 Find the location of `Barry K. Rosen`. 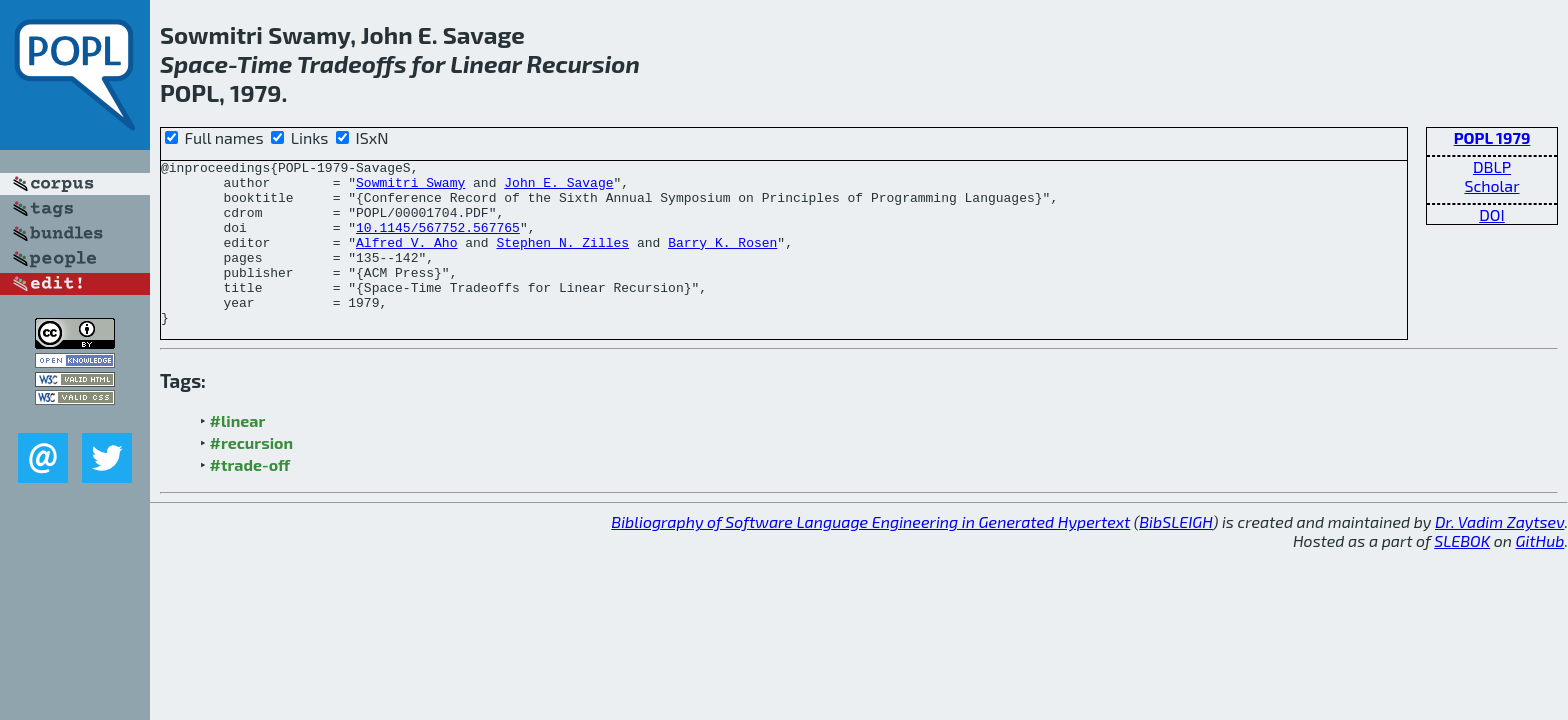

Barry K. Rosen is located at coordinates (722, 260).